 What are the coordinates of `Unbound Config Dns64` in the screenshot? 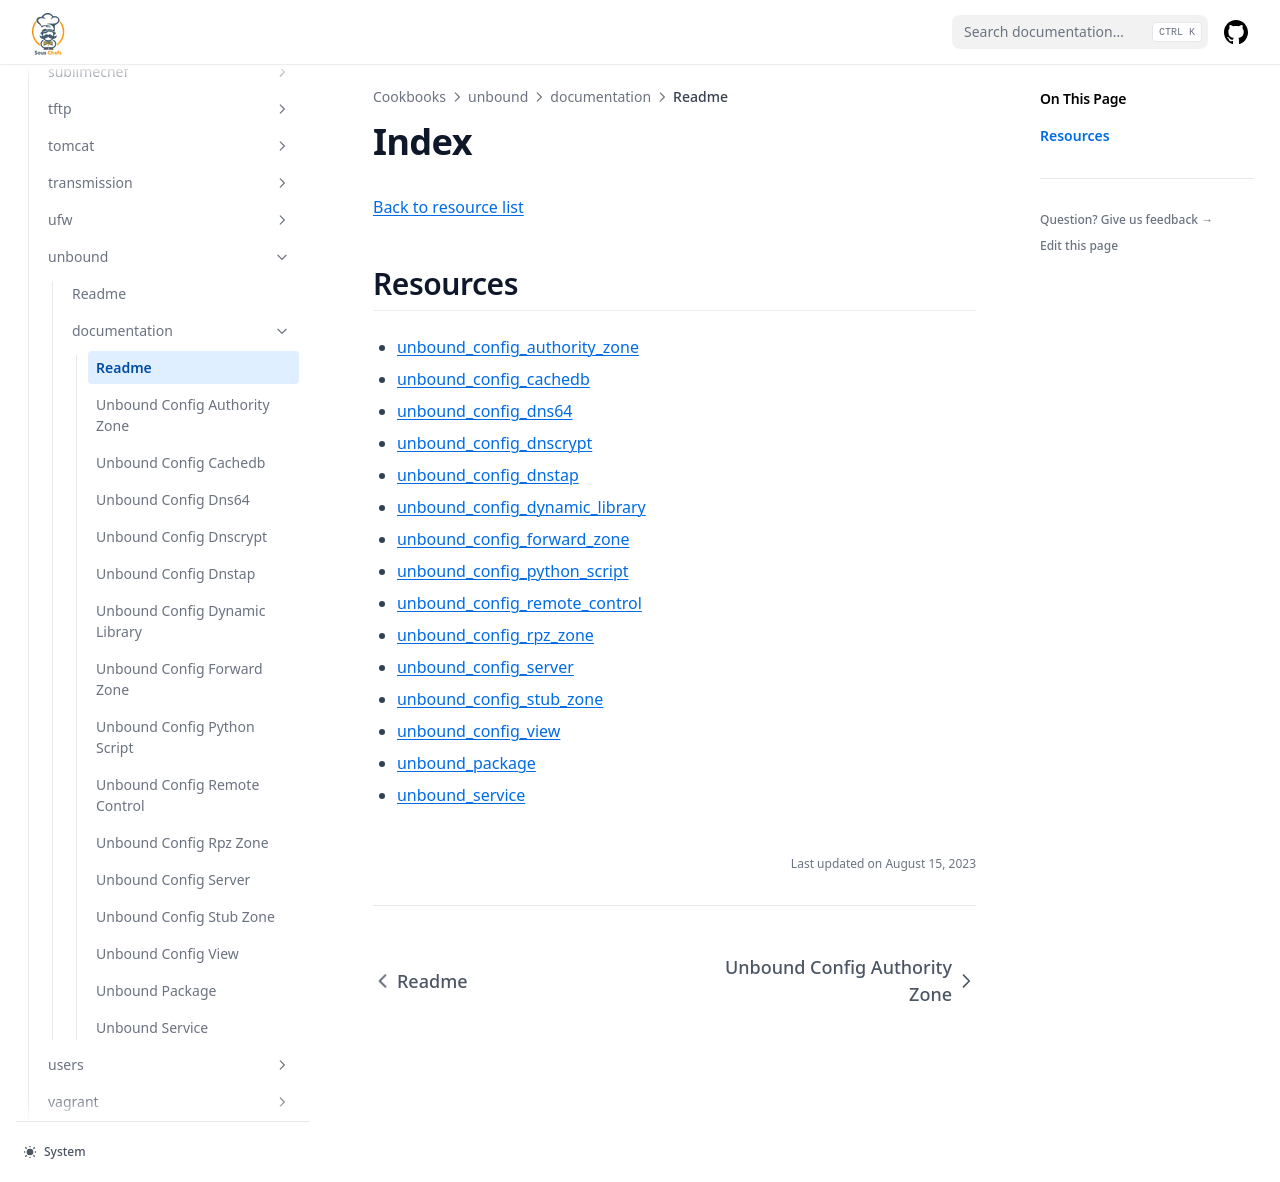 It's located at (150, 526).